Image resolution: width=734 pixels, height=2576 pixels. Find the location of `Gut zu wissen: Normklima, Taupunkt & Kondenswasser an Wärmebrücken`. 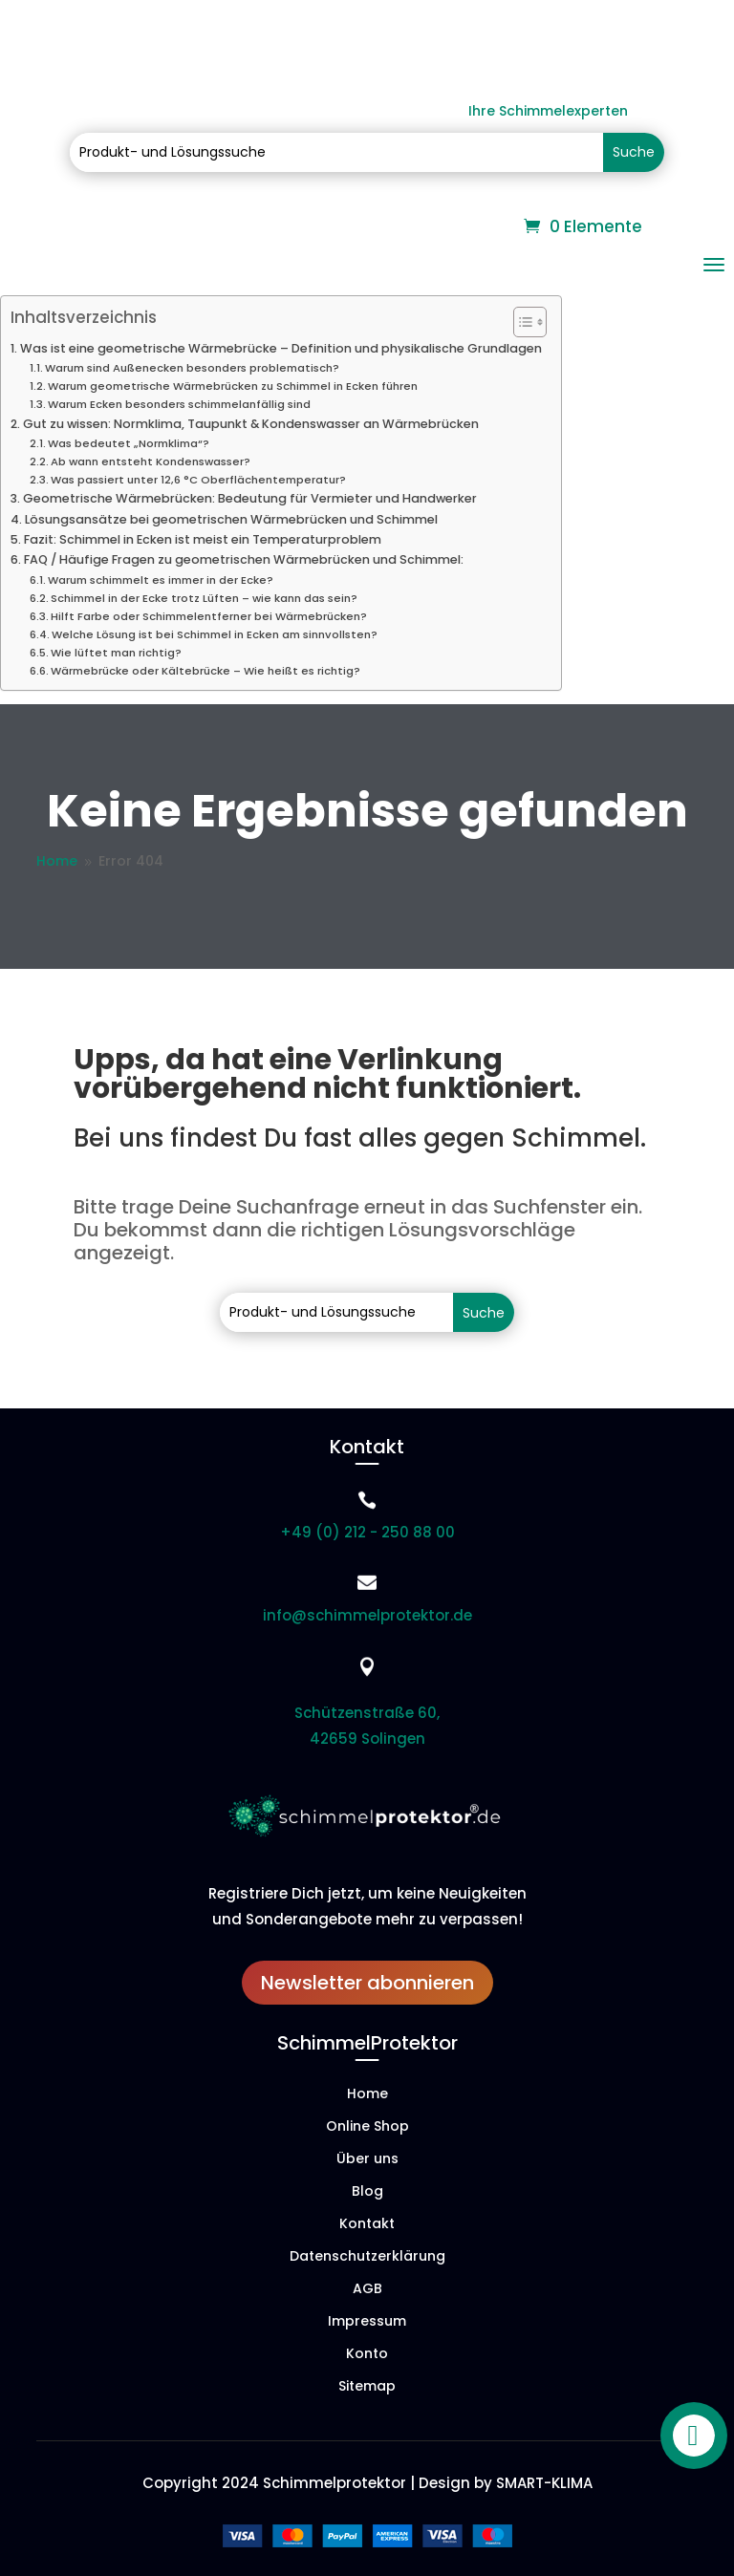

Gut zu wissen: Normklima, Taupunkt & Kondenswasser an Wärmebrücken is located at coordinates (251, 424).